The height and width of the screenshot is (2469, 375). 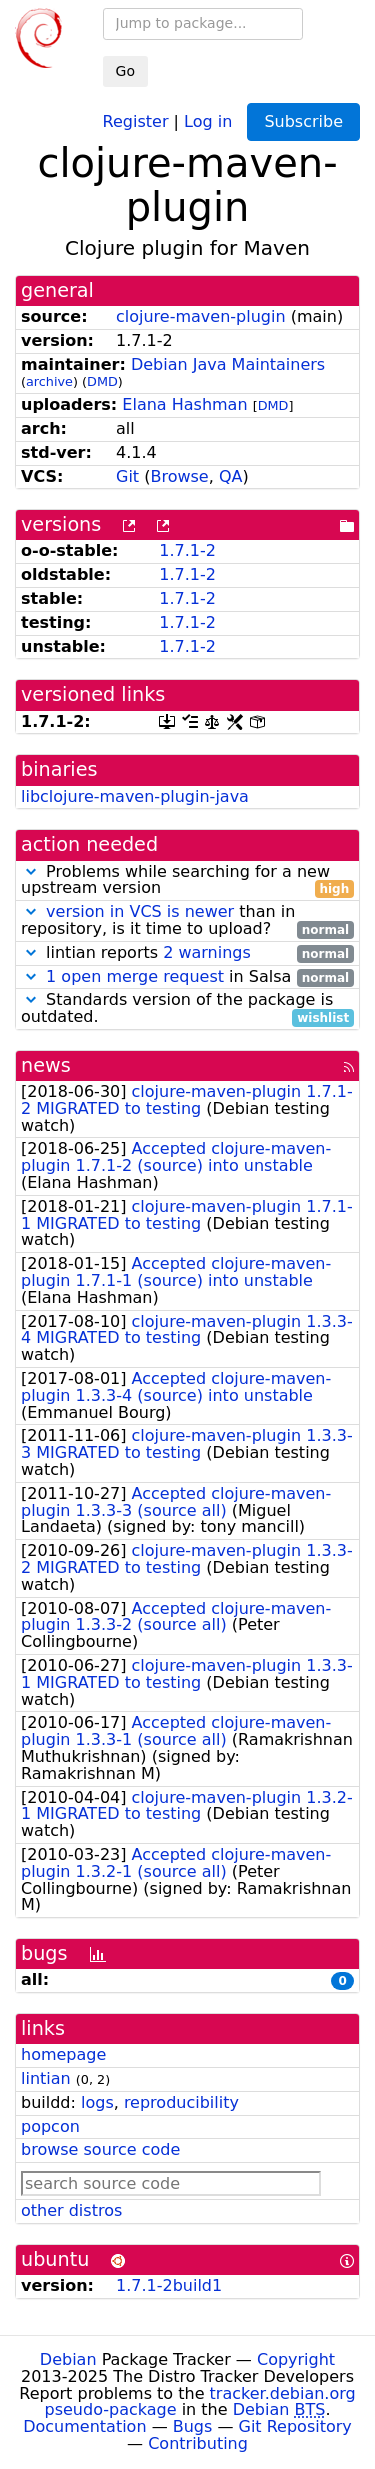 What do you see at coordinates (97, 2102) in the screenshot?
I see `logs` at bounding box center [97, 2102].